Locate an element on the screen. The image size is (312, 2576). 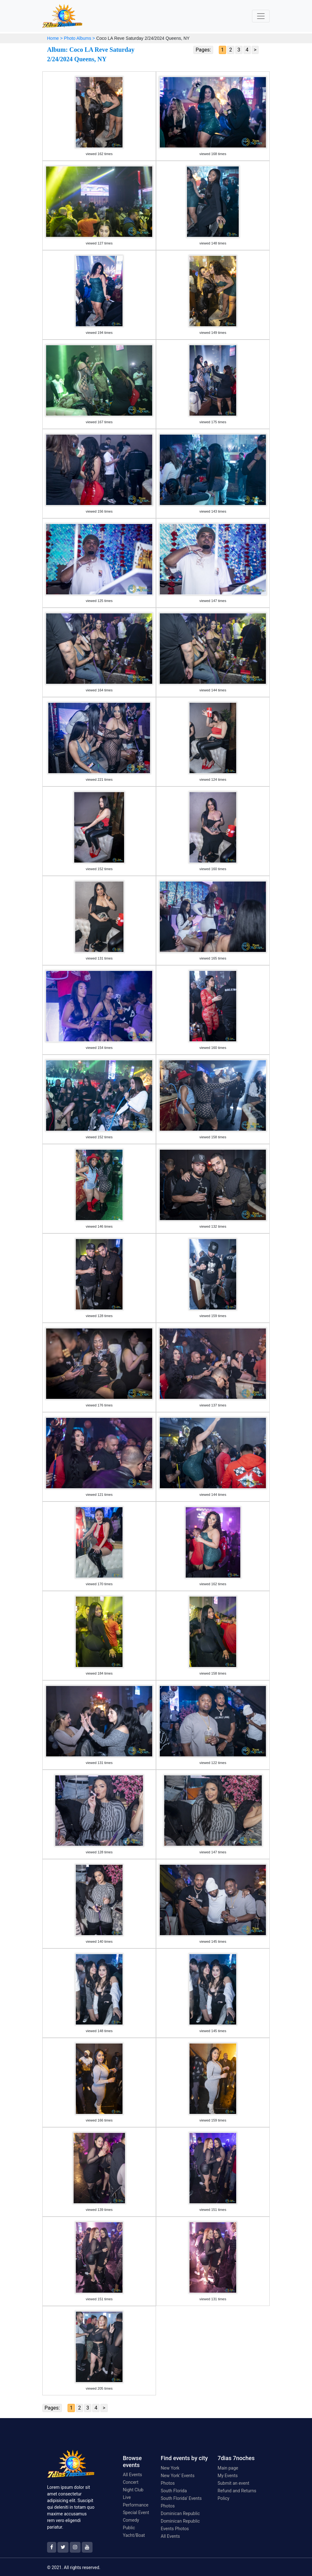
Photo Albums > is located at coordinates (79, 38).